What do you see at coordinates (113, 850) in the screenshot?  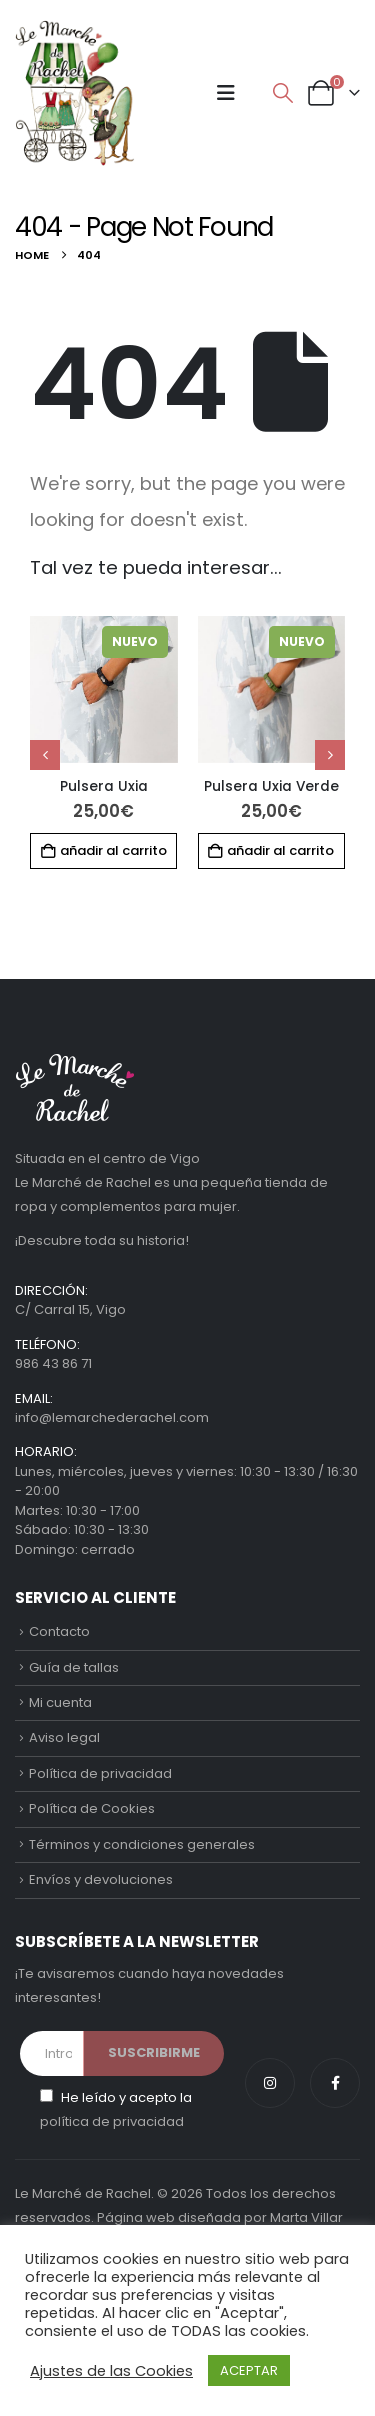 I see `Añadir al carrito [button]` at bounding box center [113, 850].